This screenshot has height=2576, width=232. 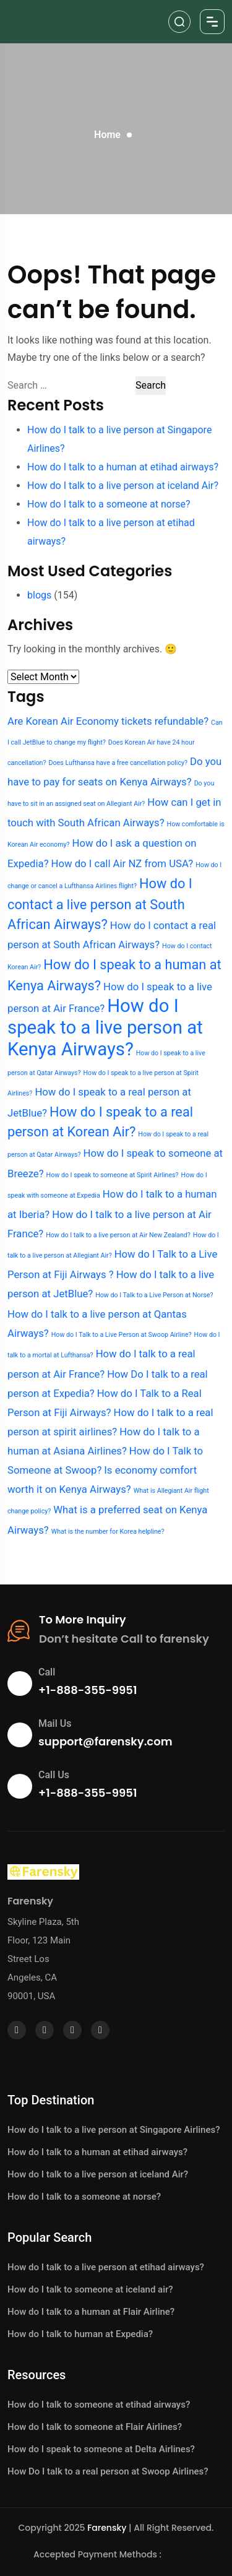 I want to click on How do I speak to someone at Delta Airlines?, so click(x=101, y=2449).